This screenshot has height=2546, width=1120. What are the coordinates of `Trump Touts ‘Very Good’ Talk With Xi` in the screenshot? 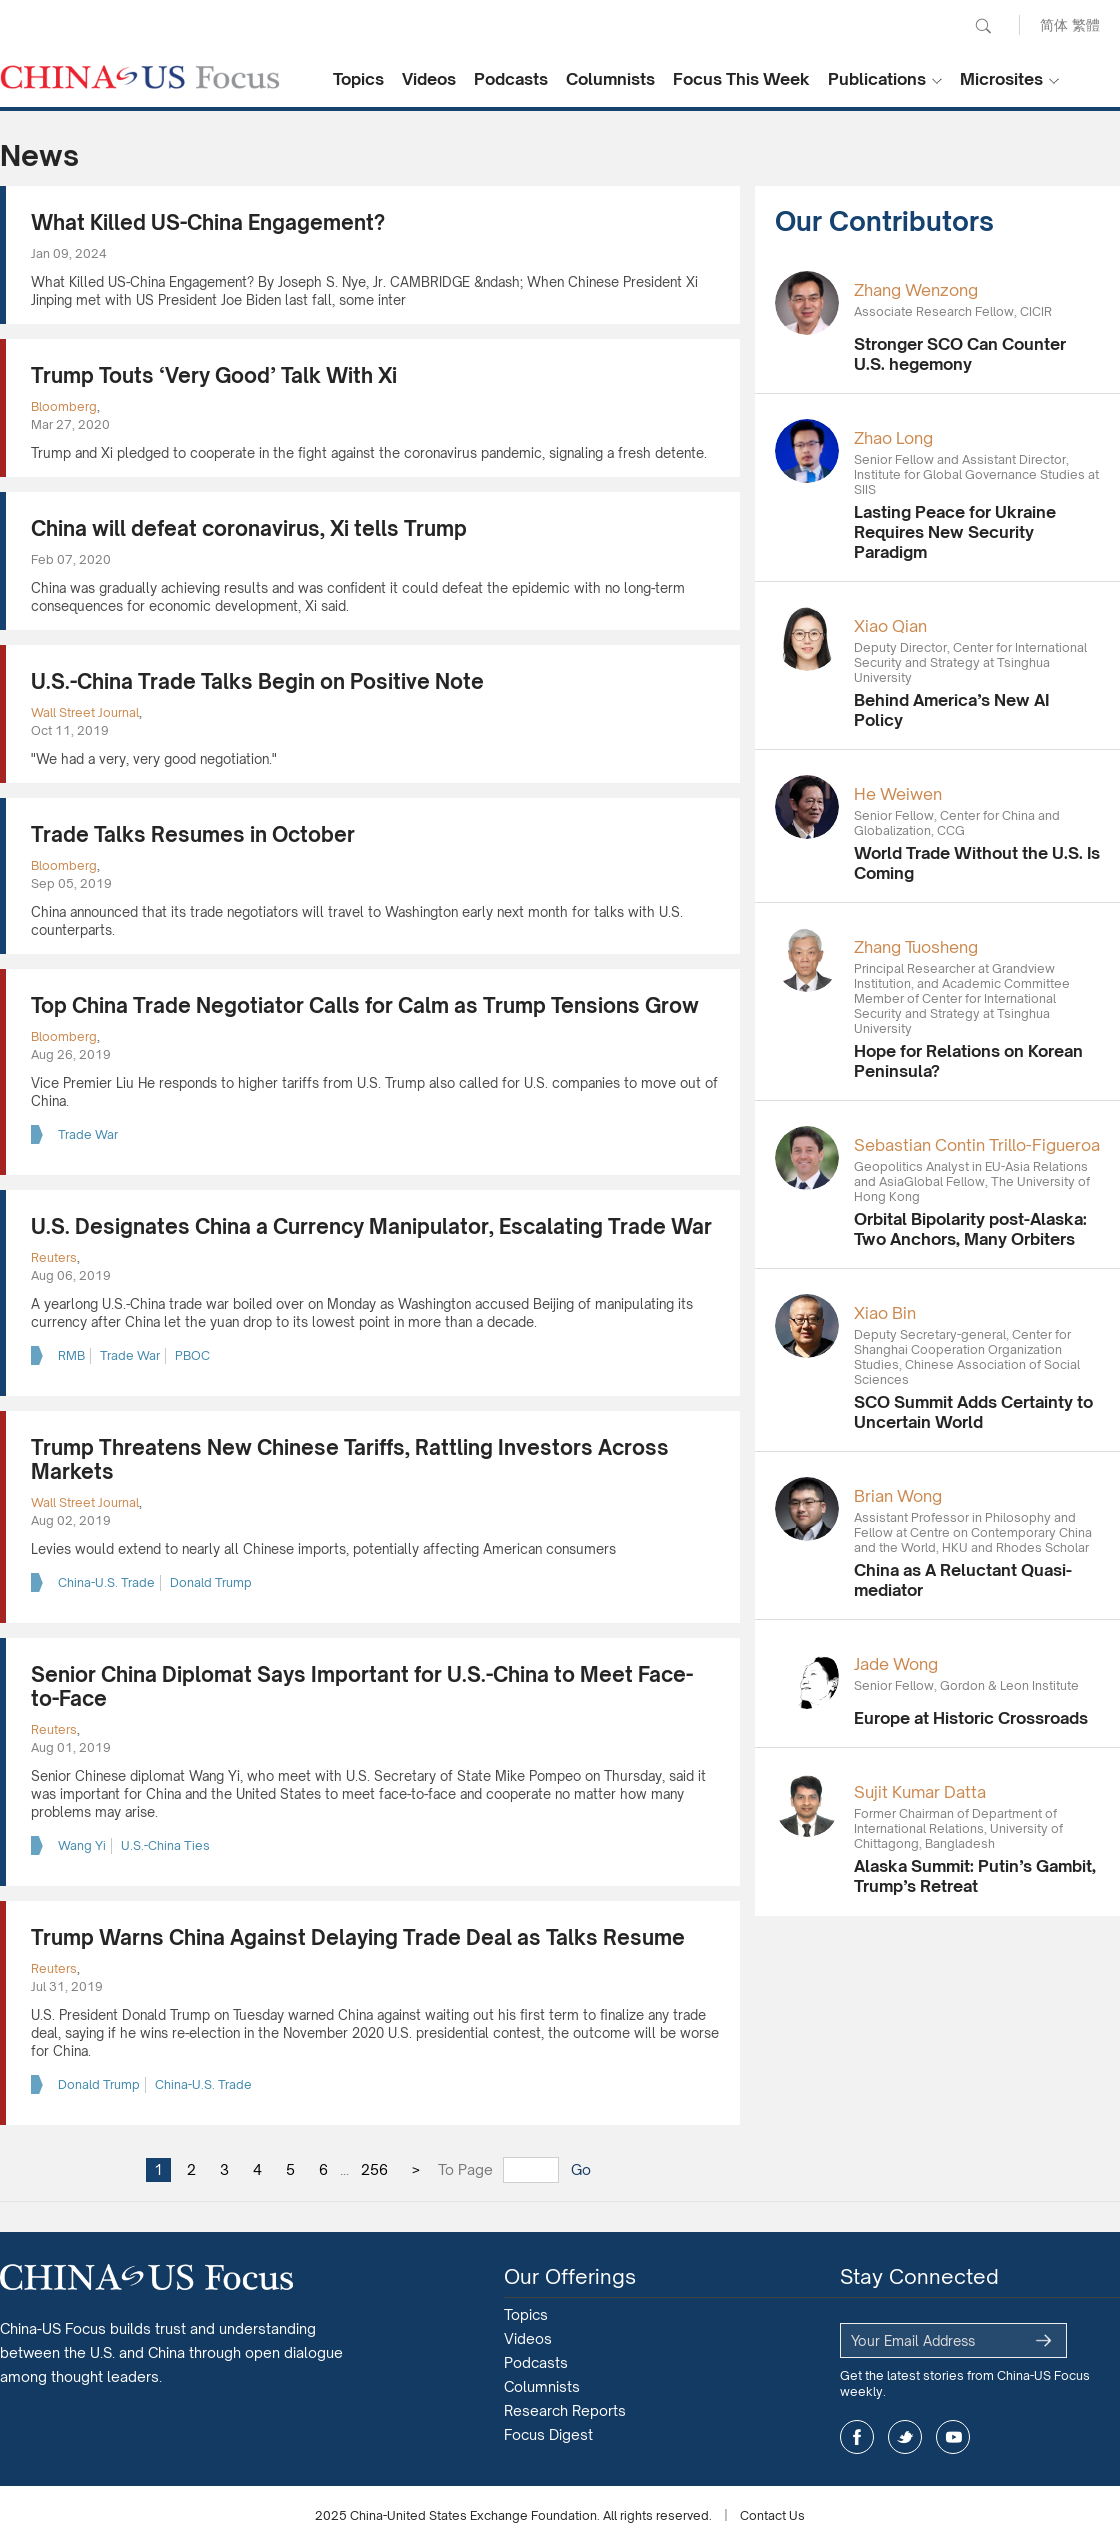 It's located at (214, 375).